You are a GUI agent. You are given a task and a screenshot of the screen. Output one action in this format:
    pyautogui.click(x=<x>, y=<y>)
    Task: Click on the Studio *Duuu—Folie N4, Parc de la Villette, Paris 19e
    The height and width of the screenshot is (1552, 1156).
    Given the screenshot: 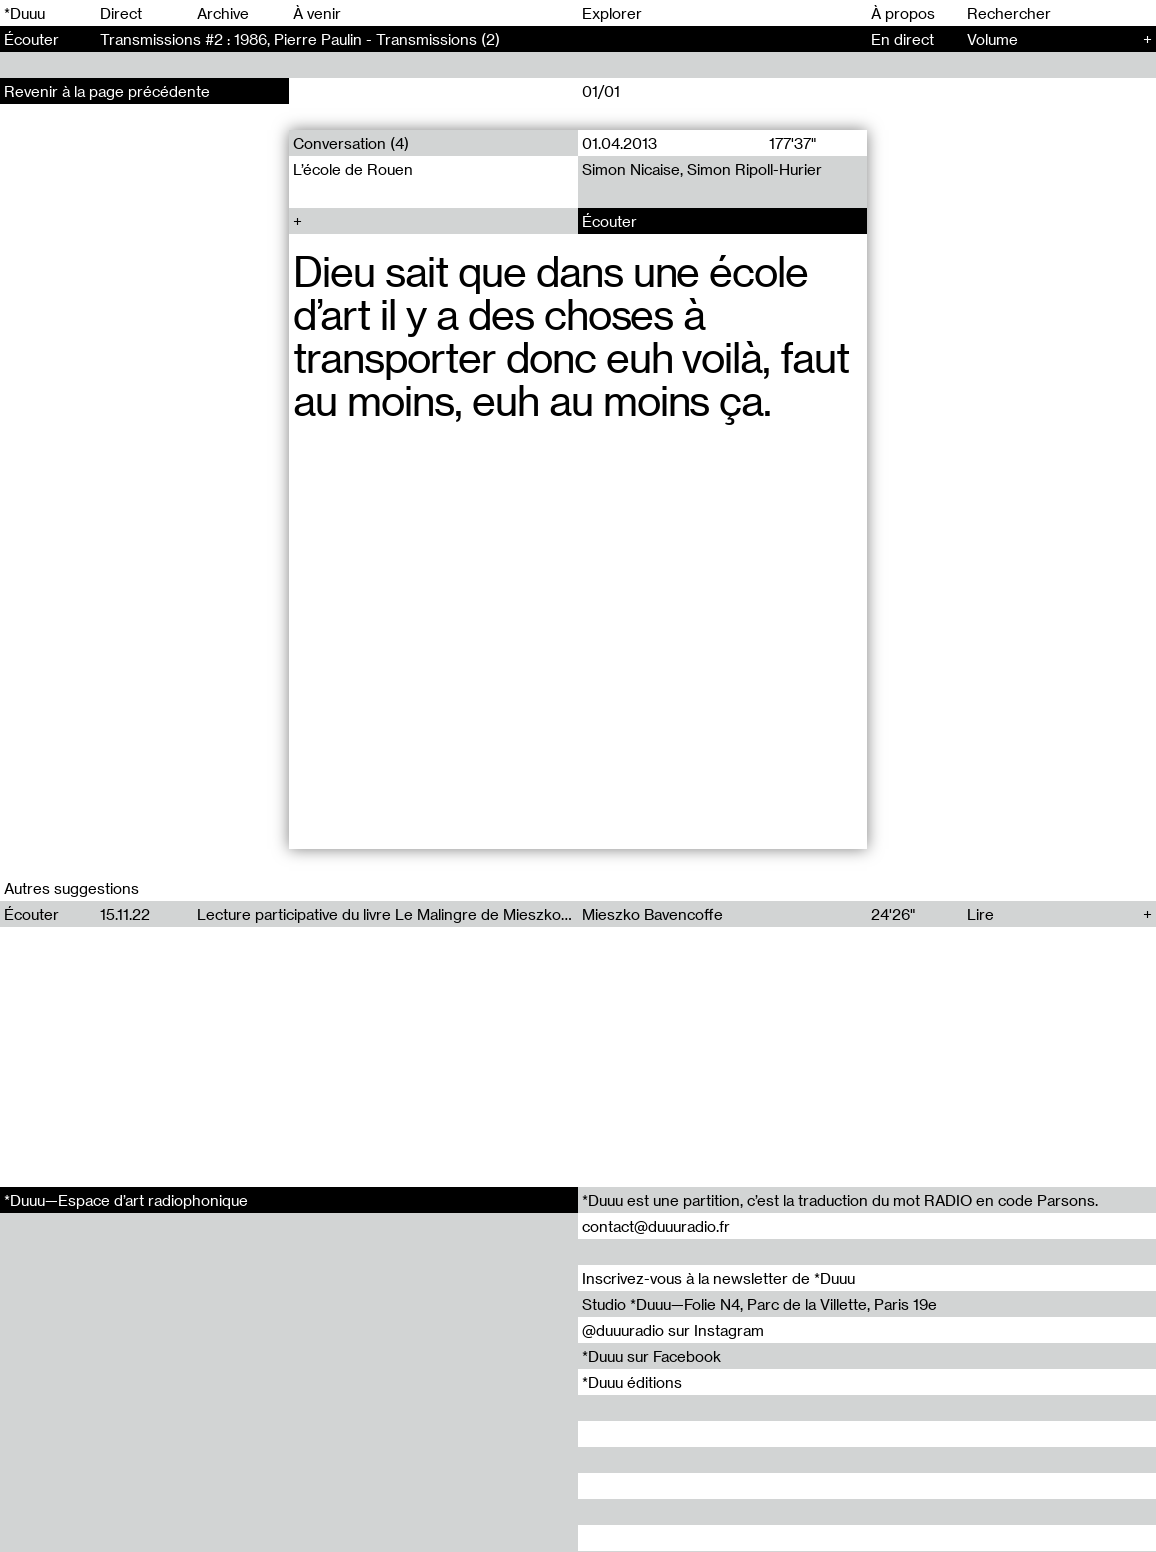 What is the action you would take?
    pyautogui.click(x=759, y=1304)
    